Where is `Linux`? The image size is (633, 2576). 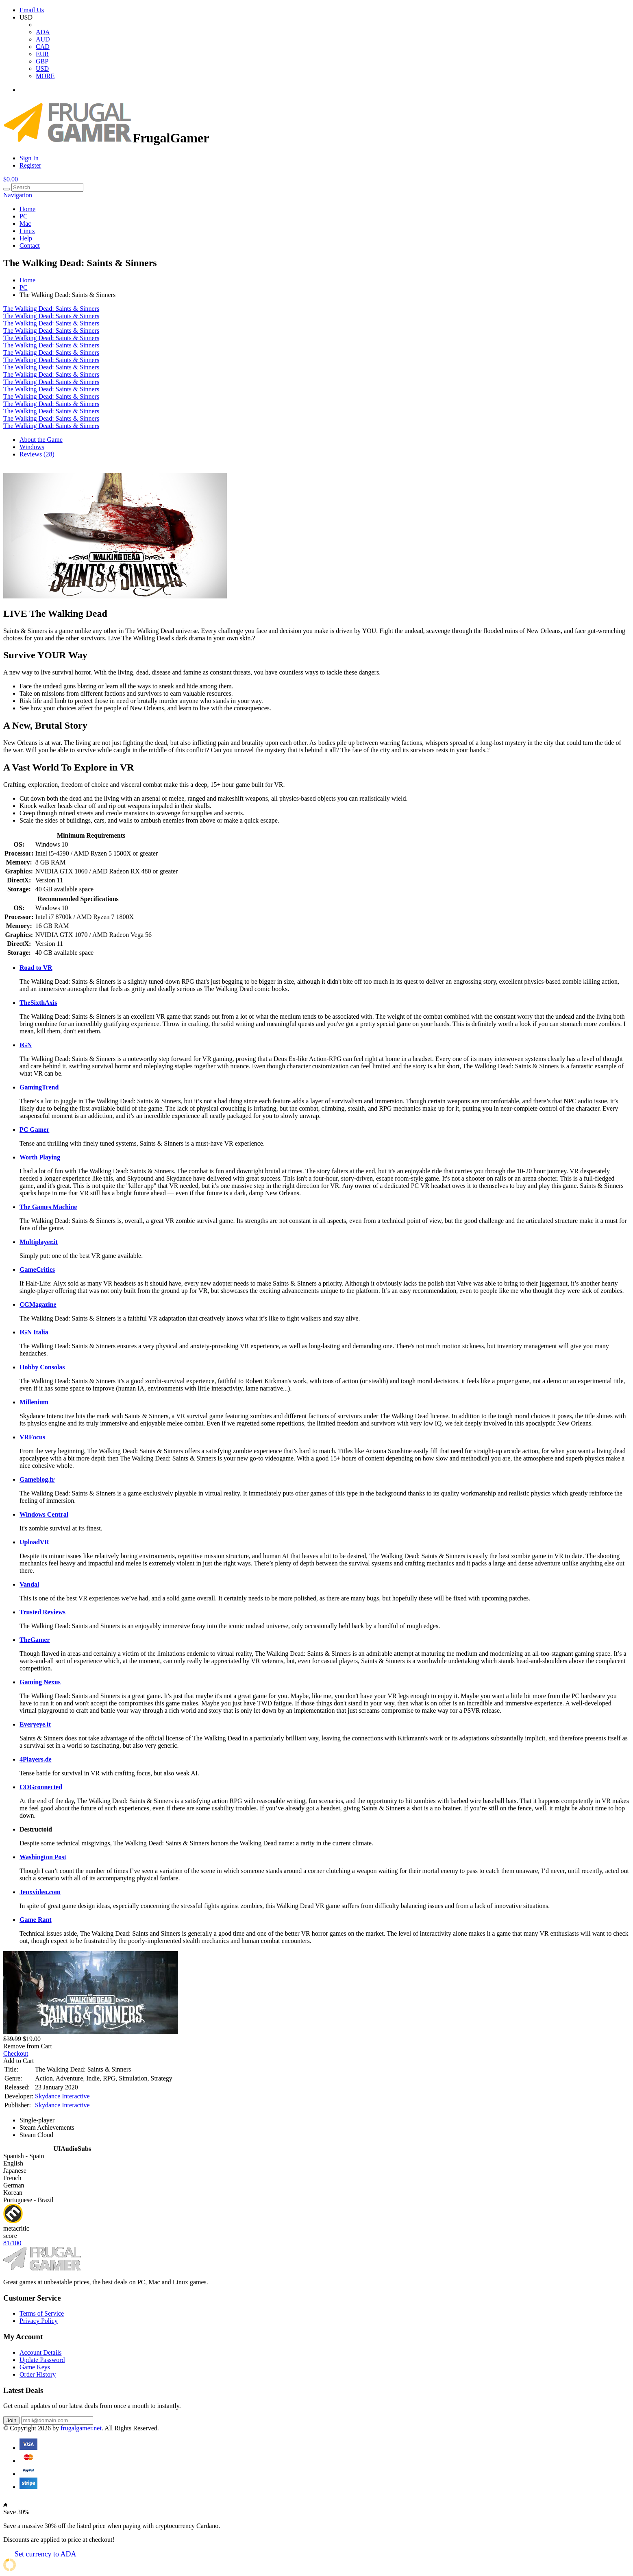
Linux is located at coordinates (27, 230).